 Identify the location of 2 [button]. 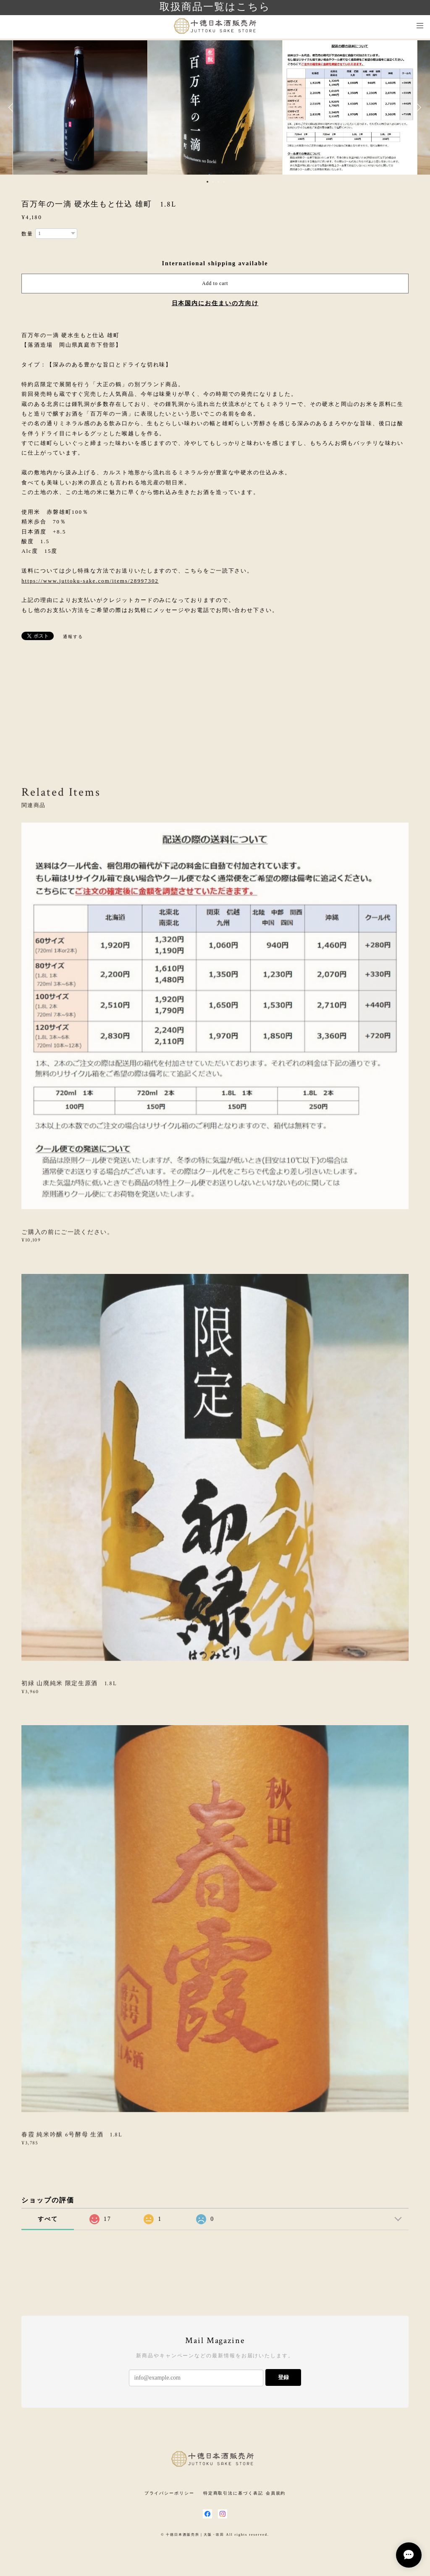
(213, 182).